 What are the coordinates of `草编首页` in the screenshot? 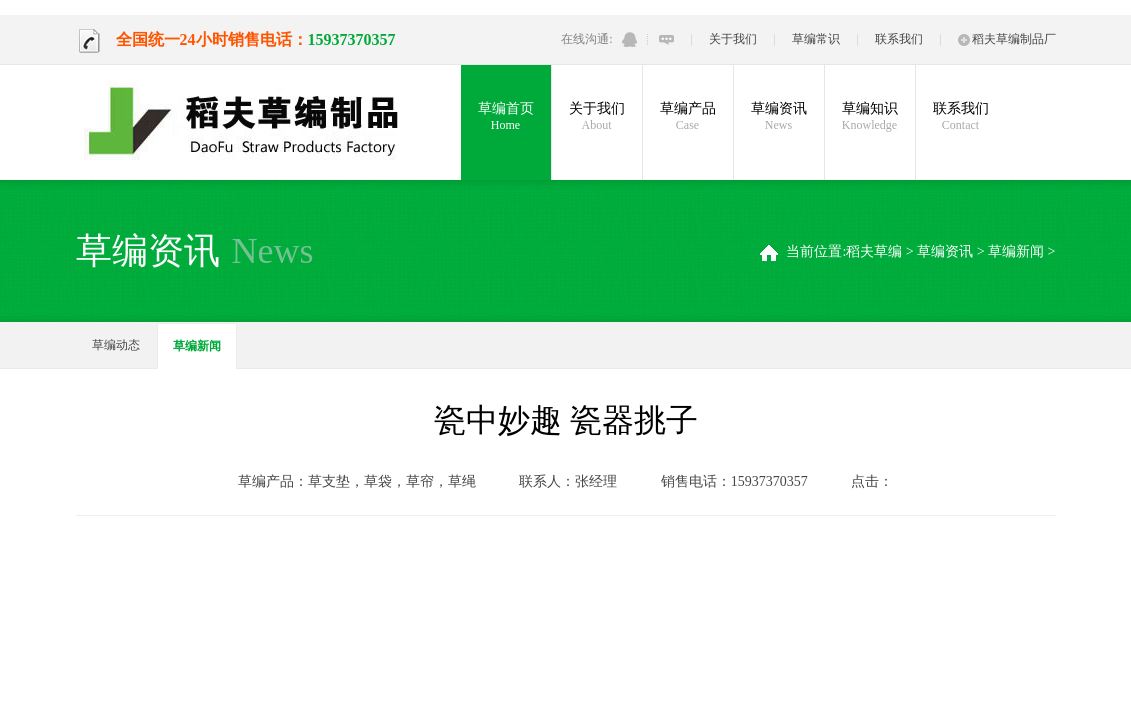 It's located at (506, 117).